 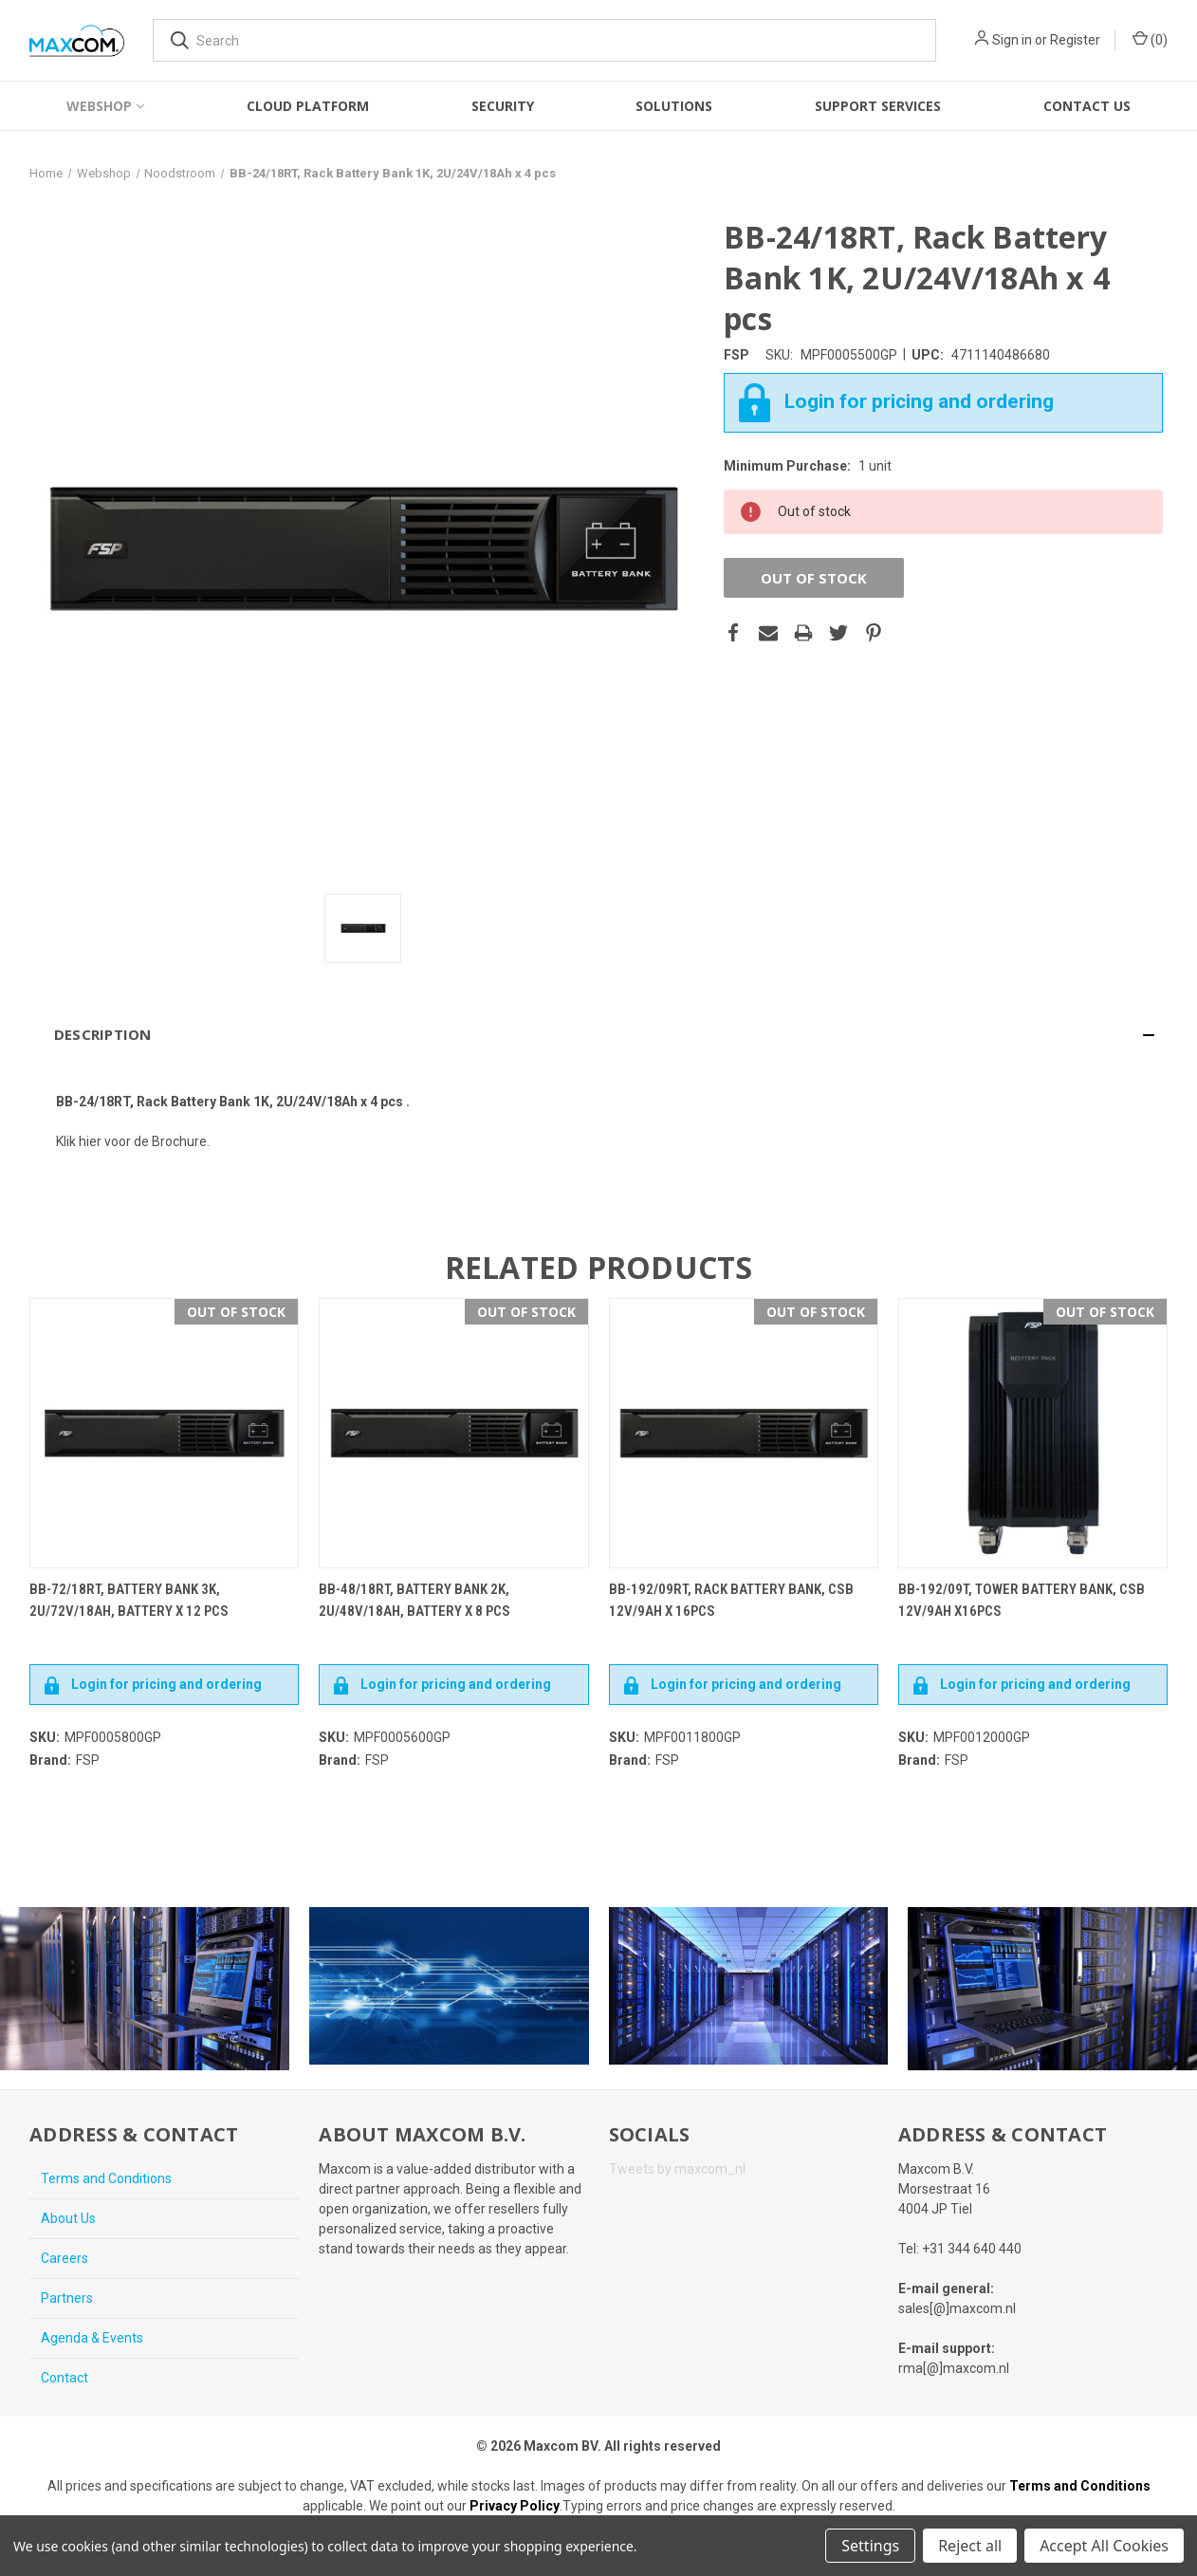 What do you see at coordinates (67, 2298) in the screenshot?
I see `Partners` at bounding box center [67, 2298].